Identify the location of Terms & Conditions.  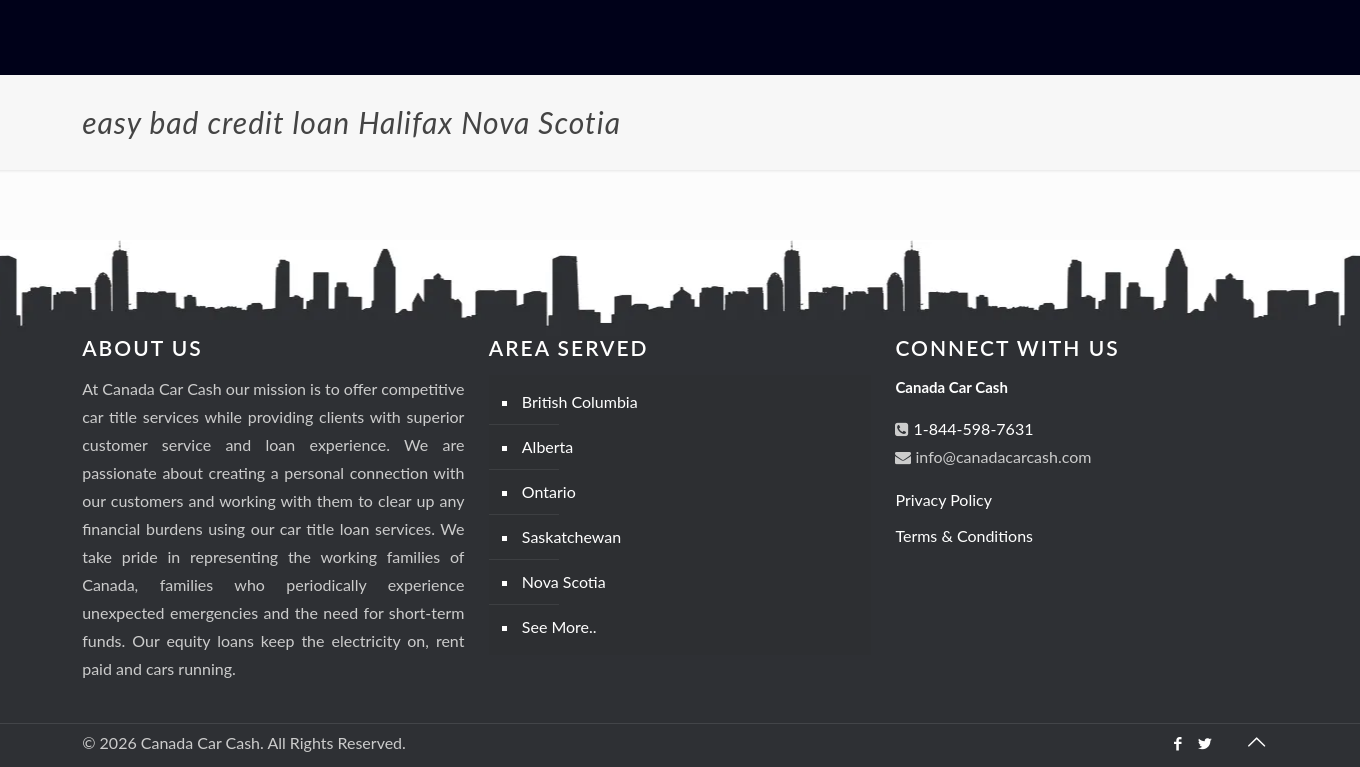
(964, 535).